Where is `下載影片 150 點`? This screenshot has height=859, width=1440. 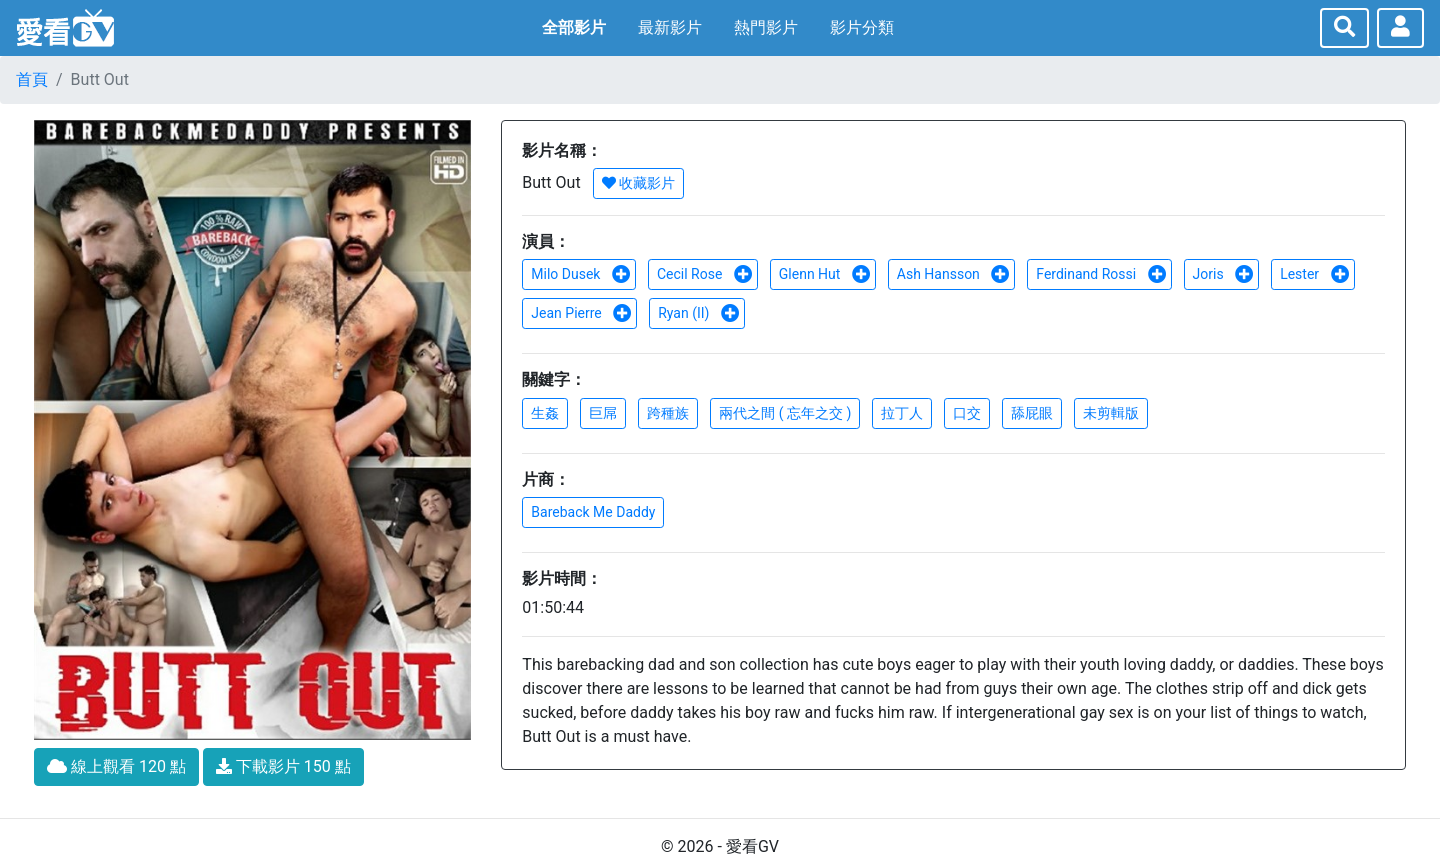
下載影片 150 點 is located at coordinates (283, 766).